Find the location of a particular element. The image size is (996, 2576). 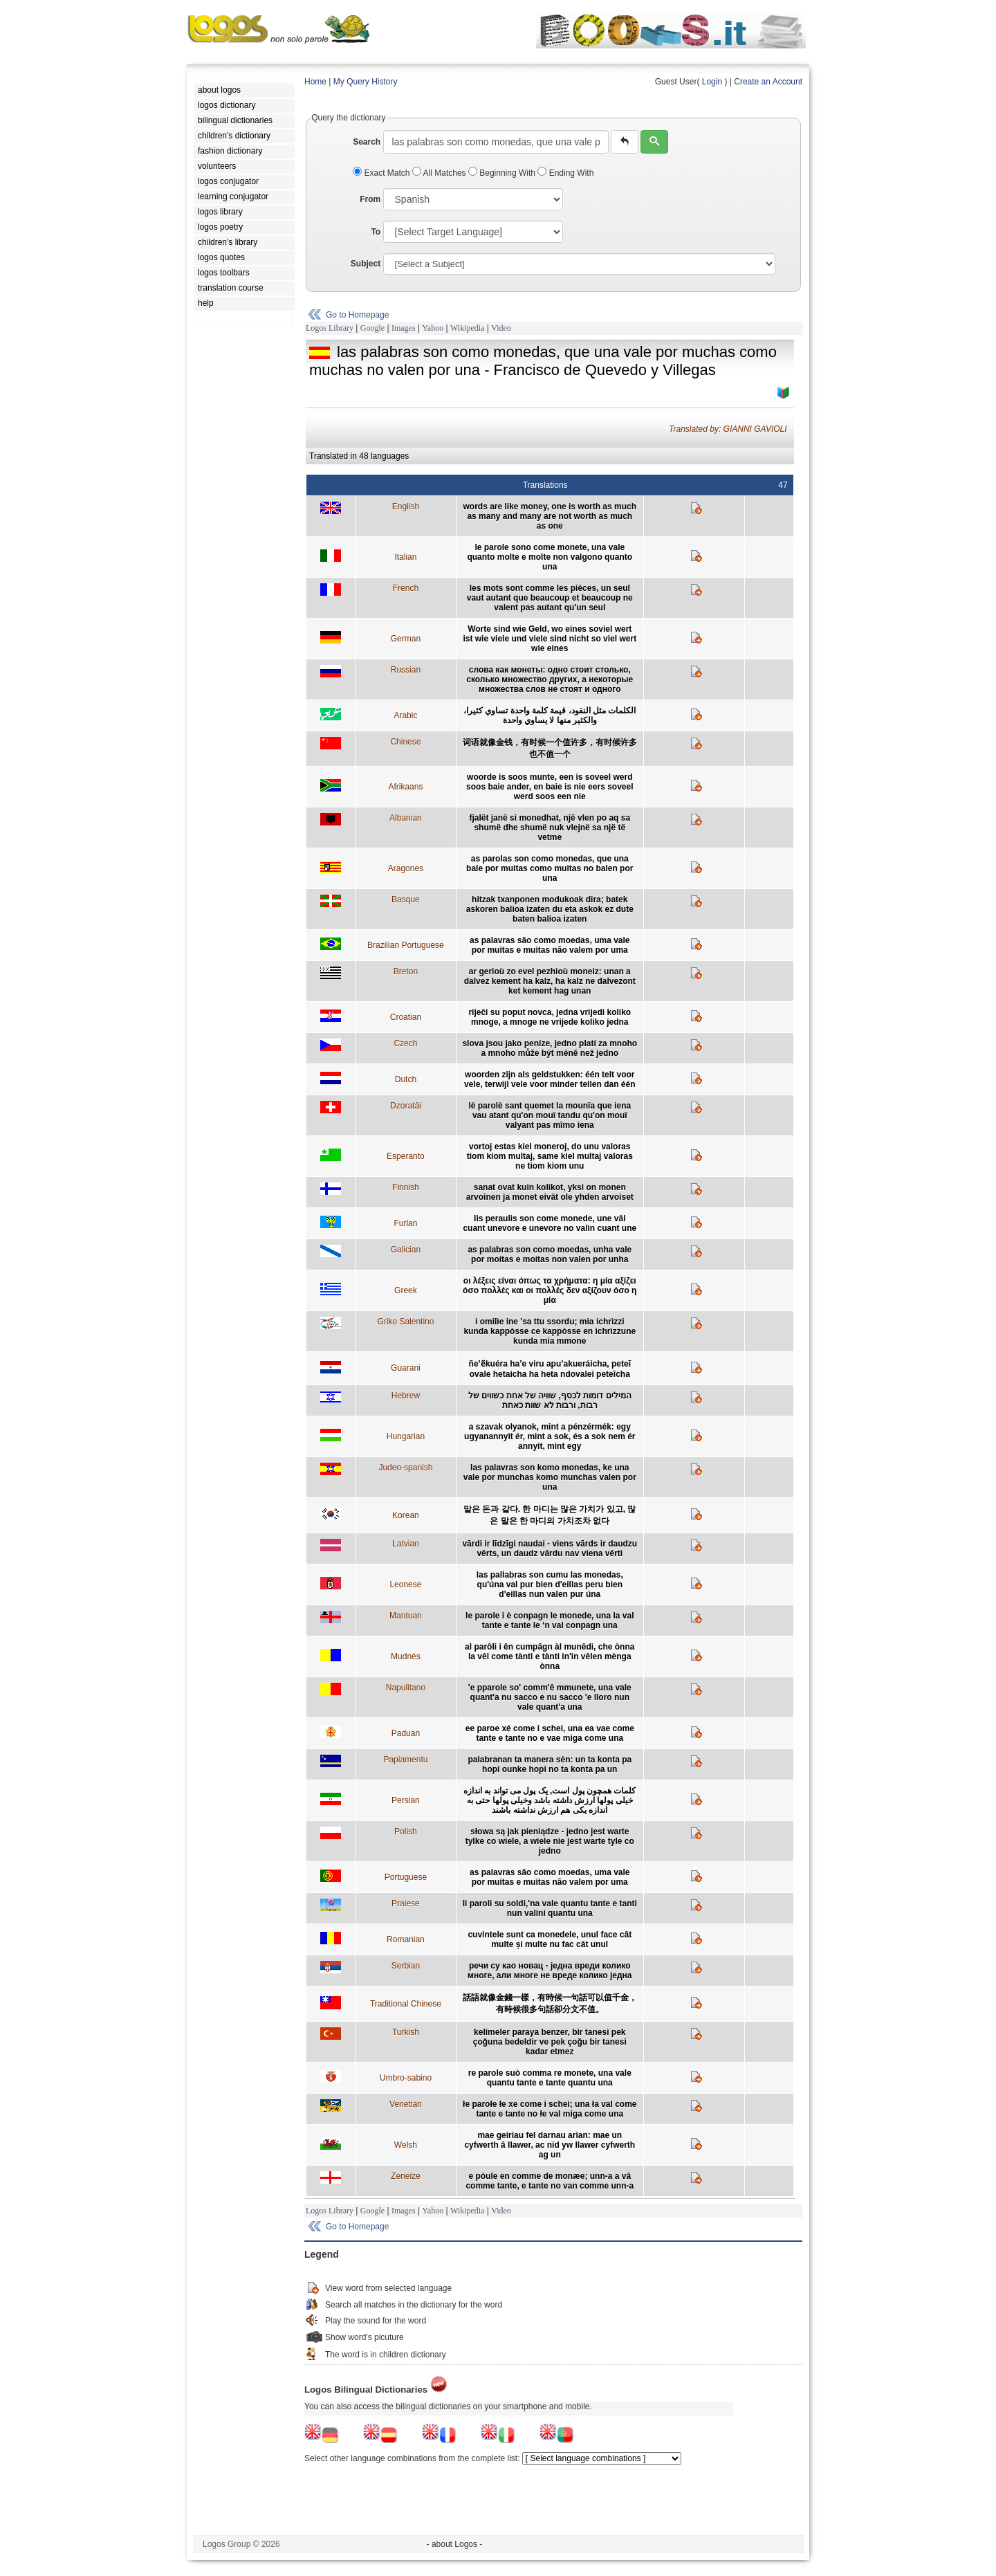

ar gerioù zo evel pezhioù moneiz: unan a dalvez kement ha kalz, ha kalz ne dalvezont ket kement hag unan is located at coordinates (550, 981).